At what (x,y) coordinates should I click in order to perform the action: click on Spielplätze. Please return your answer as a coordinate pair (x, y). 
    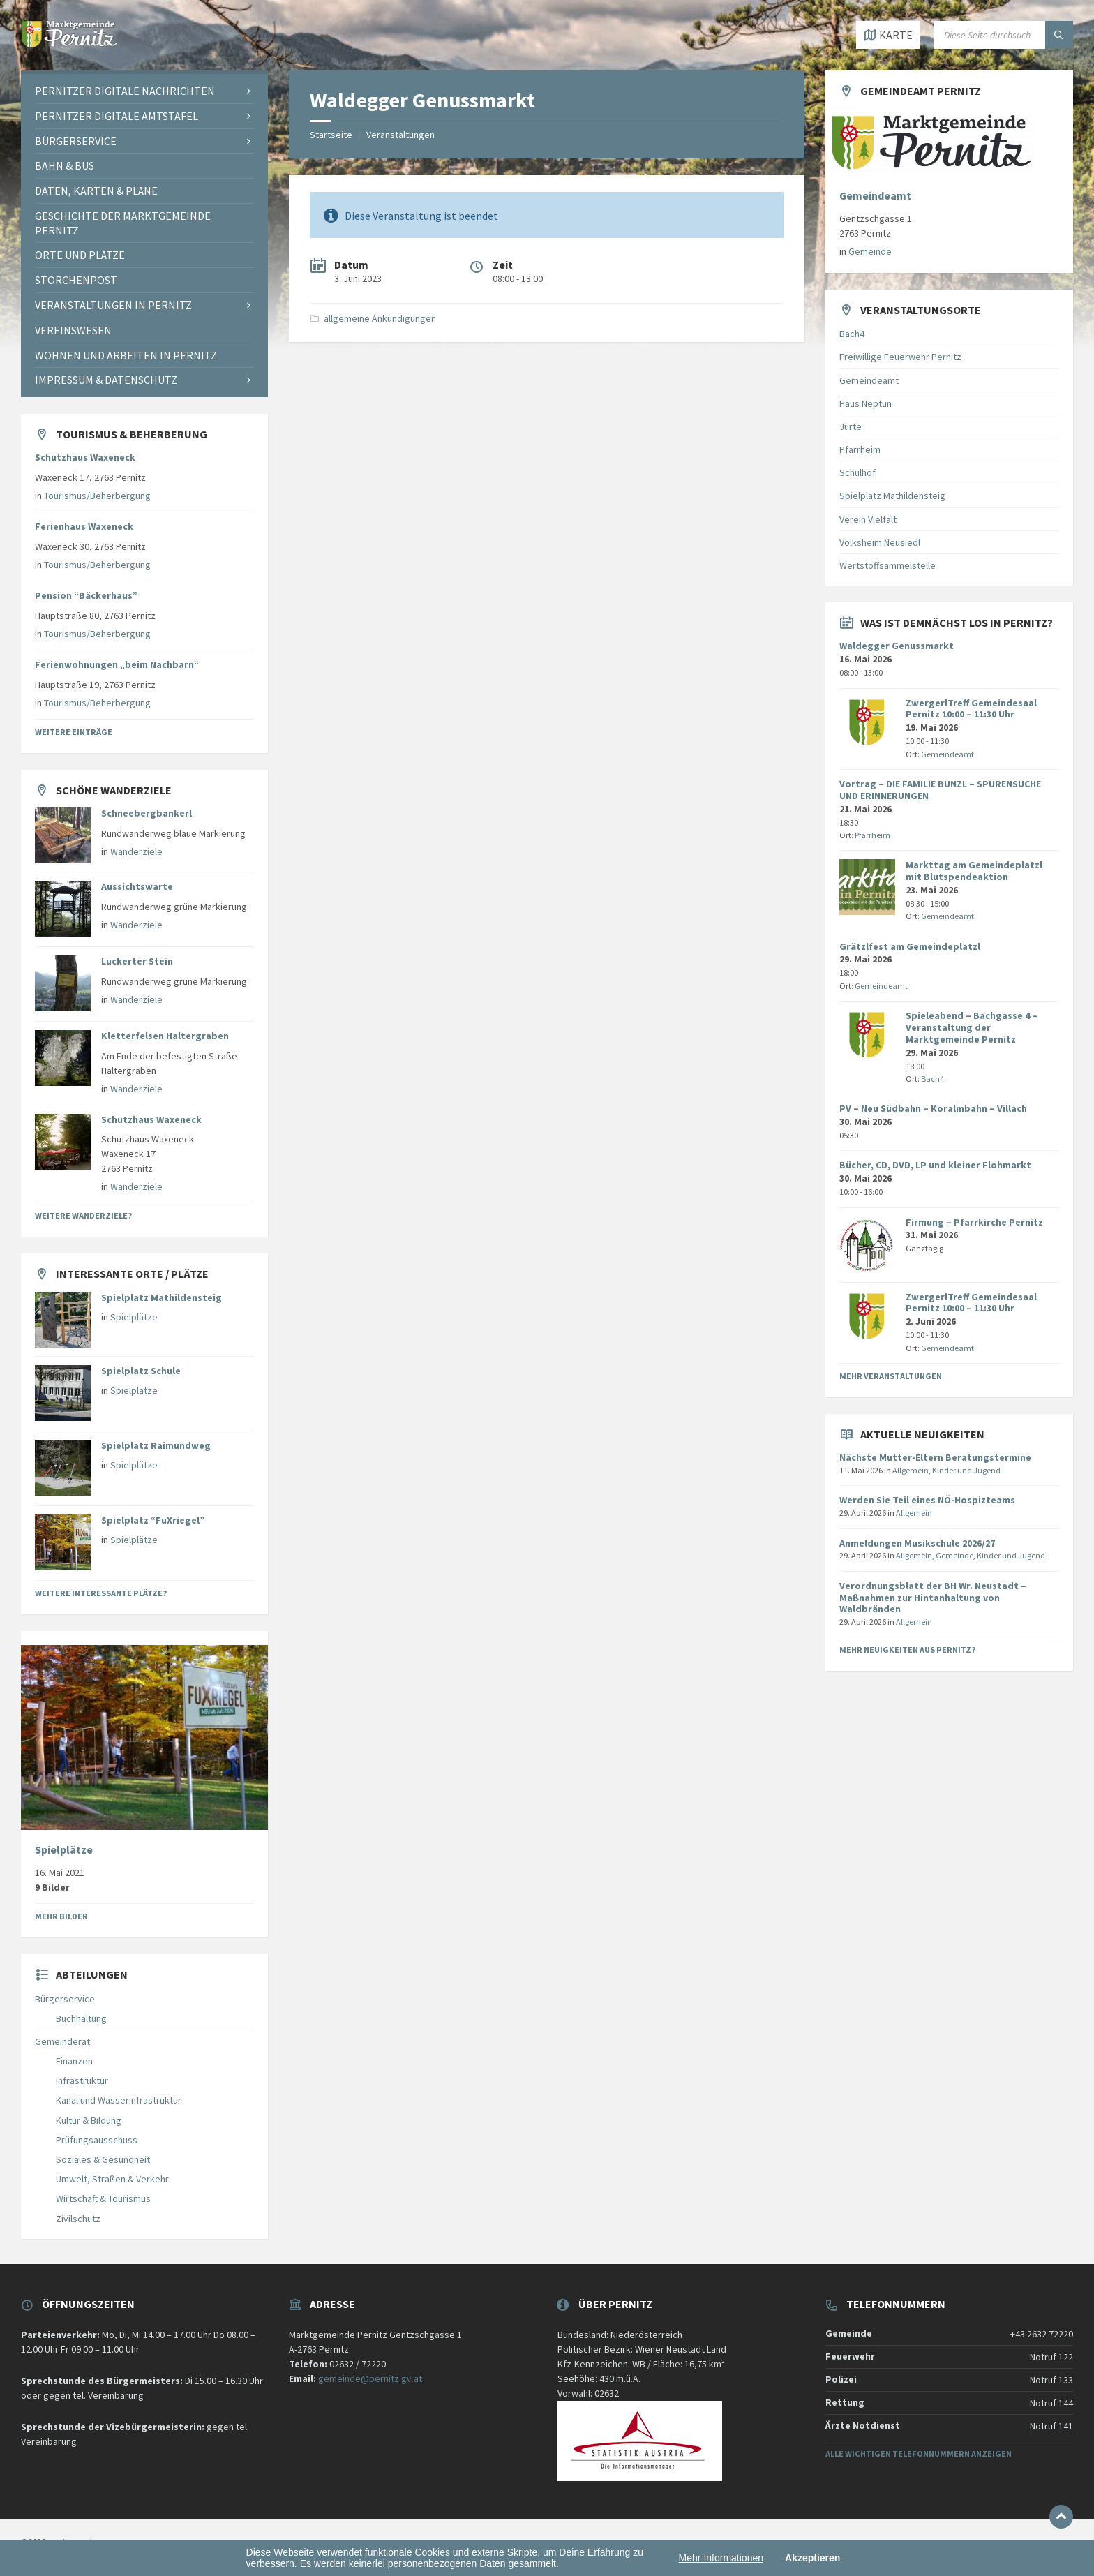
    Looking at the image, I should click on (134, 1317).